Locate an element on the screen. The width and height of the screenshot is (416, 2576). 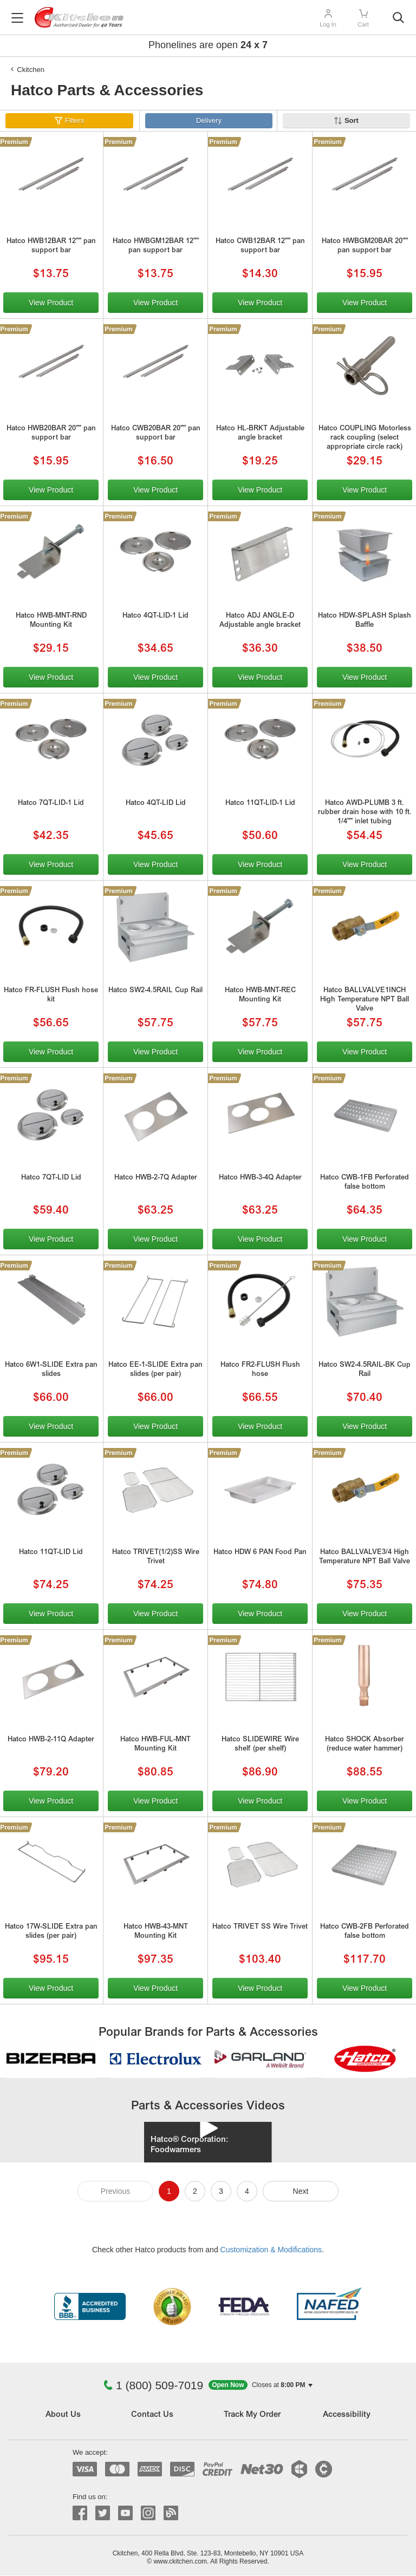
Hatco 11QT-LID-1 Lid is located at coordinates (260, 803).